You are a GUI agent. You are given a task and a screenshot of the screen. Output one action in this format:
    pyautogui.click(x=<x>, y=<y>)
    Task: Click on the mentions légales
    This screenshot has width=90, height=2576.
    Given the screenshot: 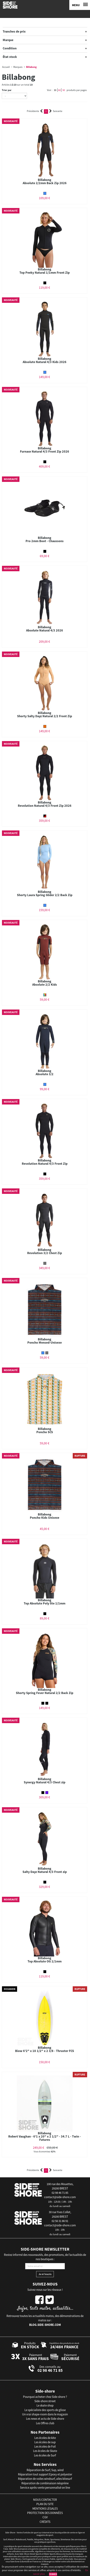 What is the action you would take?
    pyautogui.click(x=45, y=2509)
    